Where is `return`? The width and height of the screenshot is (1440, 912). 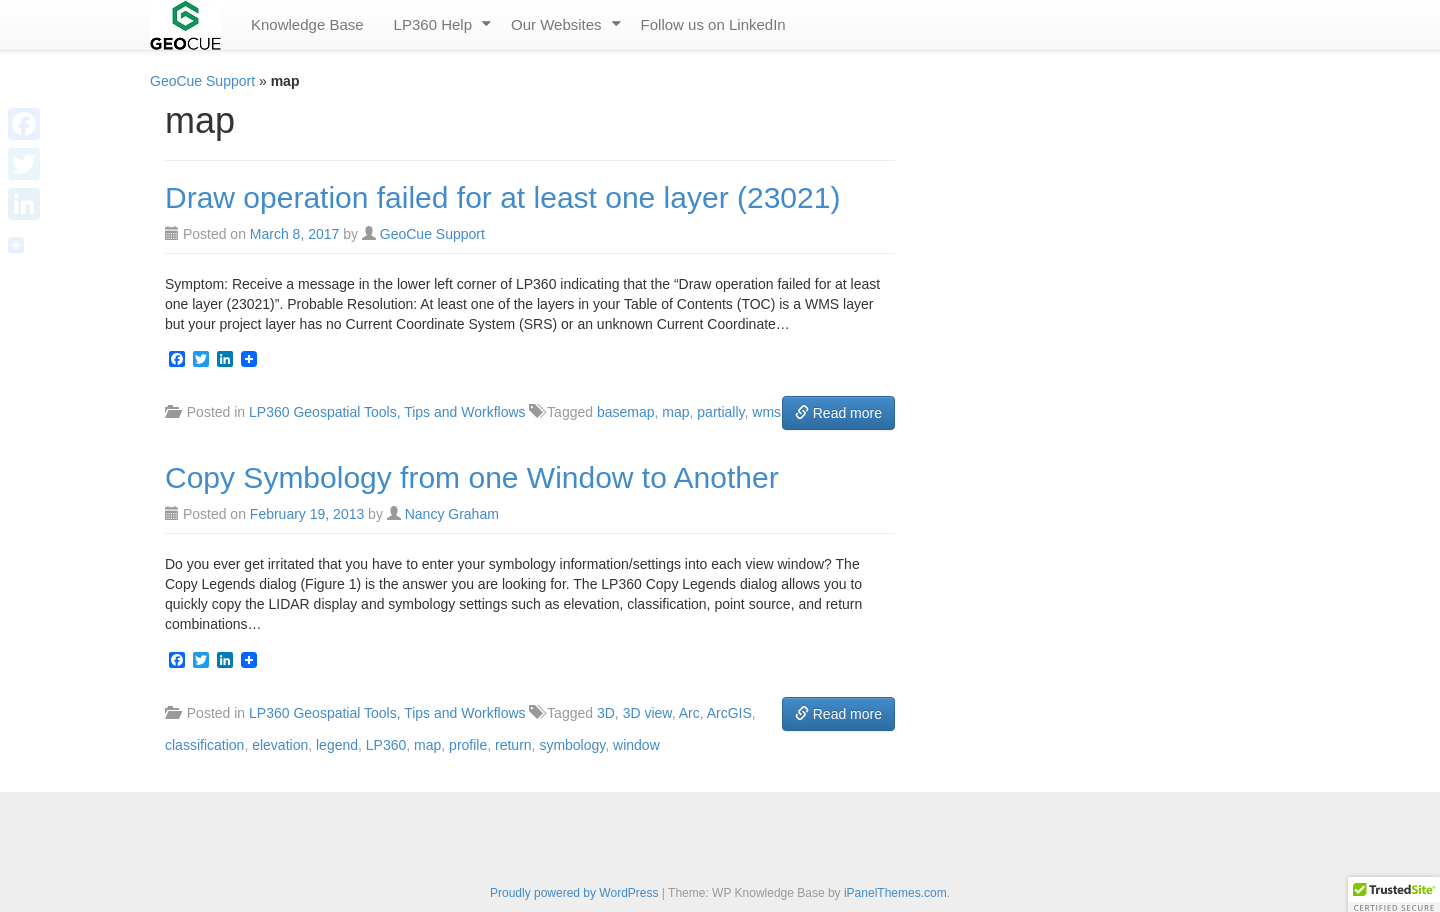
return is located at coordinates (513, 745).